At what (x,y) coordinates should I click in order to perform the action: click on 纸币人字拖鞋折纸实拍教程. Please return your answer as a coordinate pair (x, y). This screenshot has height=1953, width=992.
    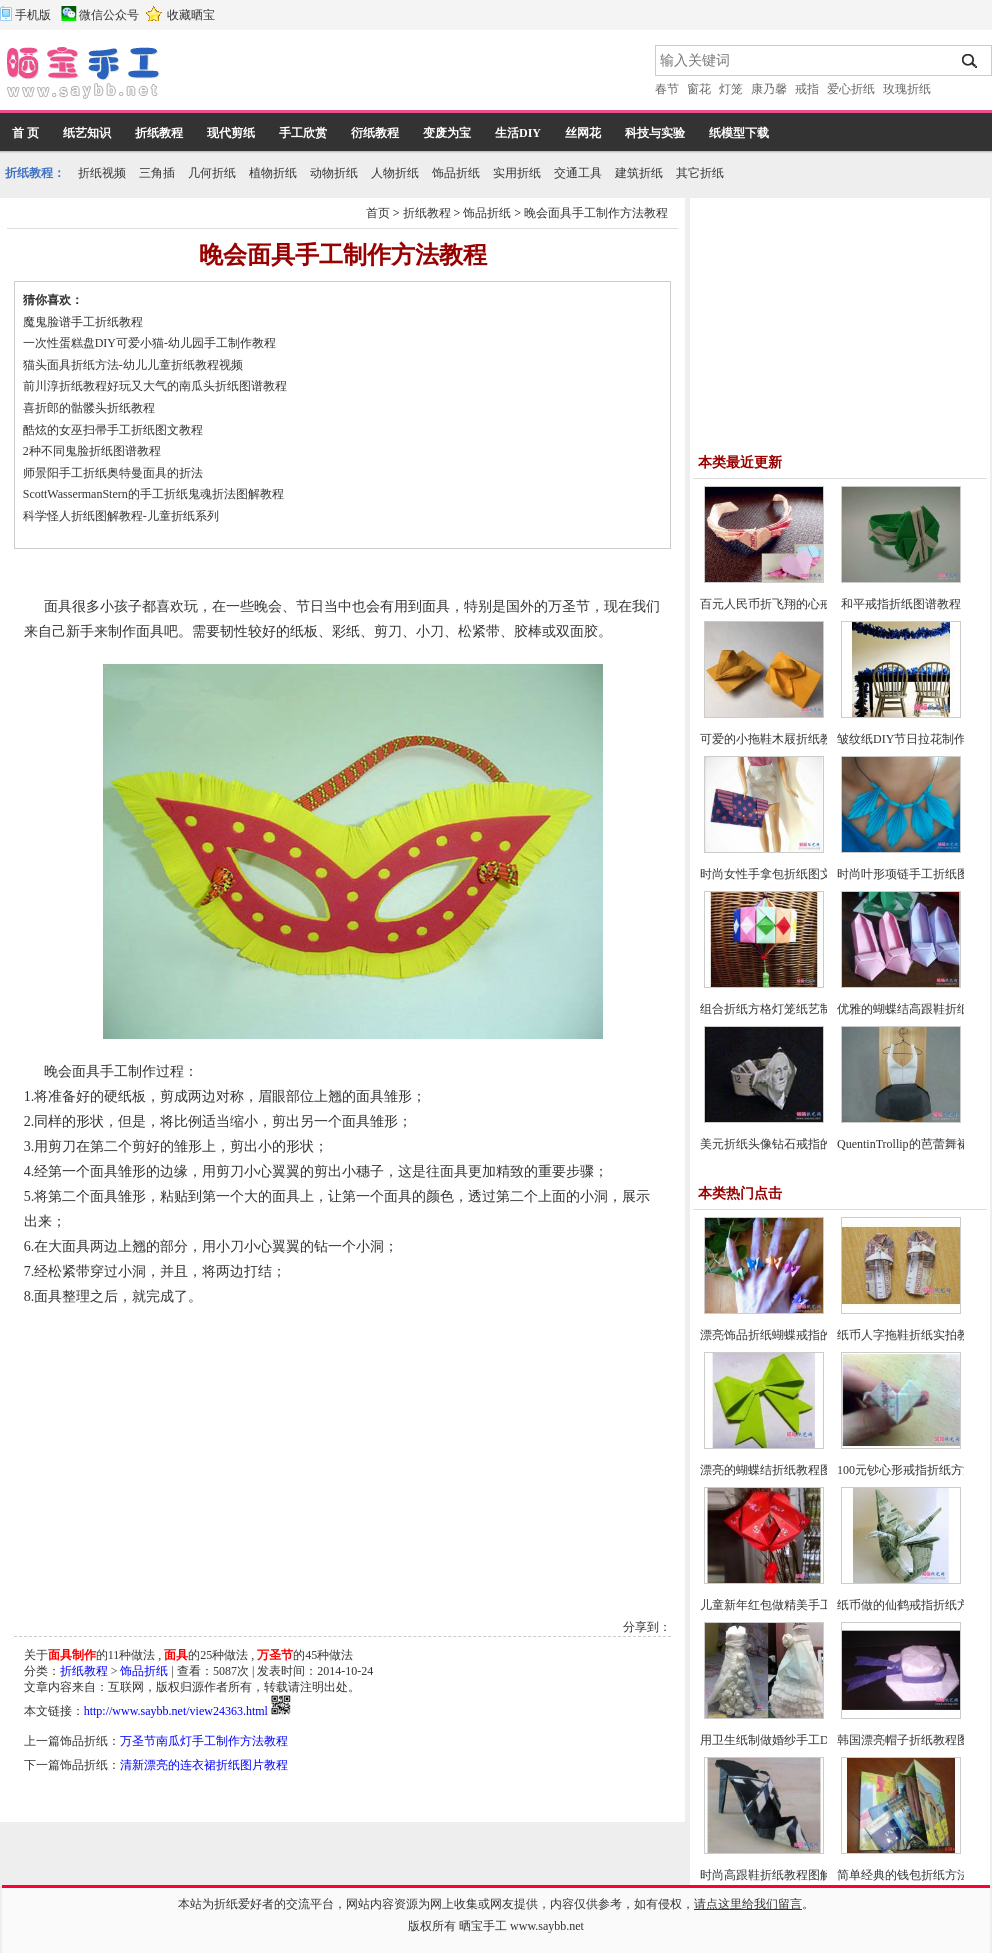
    Looking at the image, I should click on (909, 1335).